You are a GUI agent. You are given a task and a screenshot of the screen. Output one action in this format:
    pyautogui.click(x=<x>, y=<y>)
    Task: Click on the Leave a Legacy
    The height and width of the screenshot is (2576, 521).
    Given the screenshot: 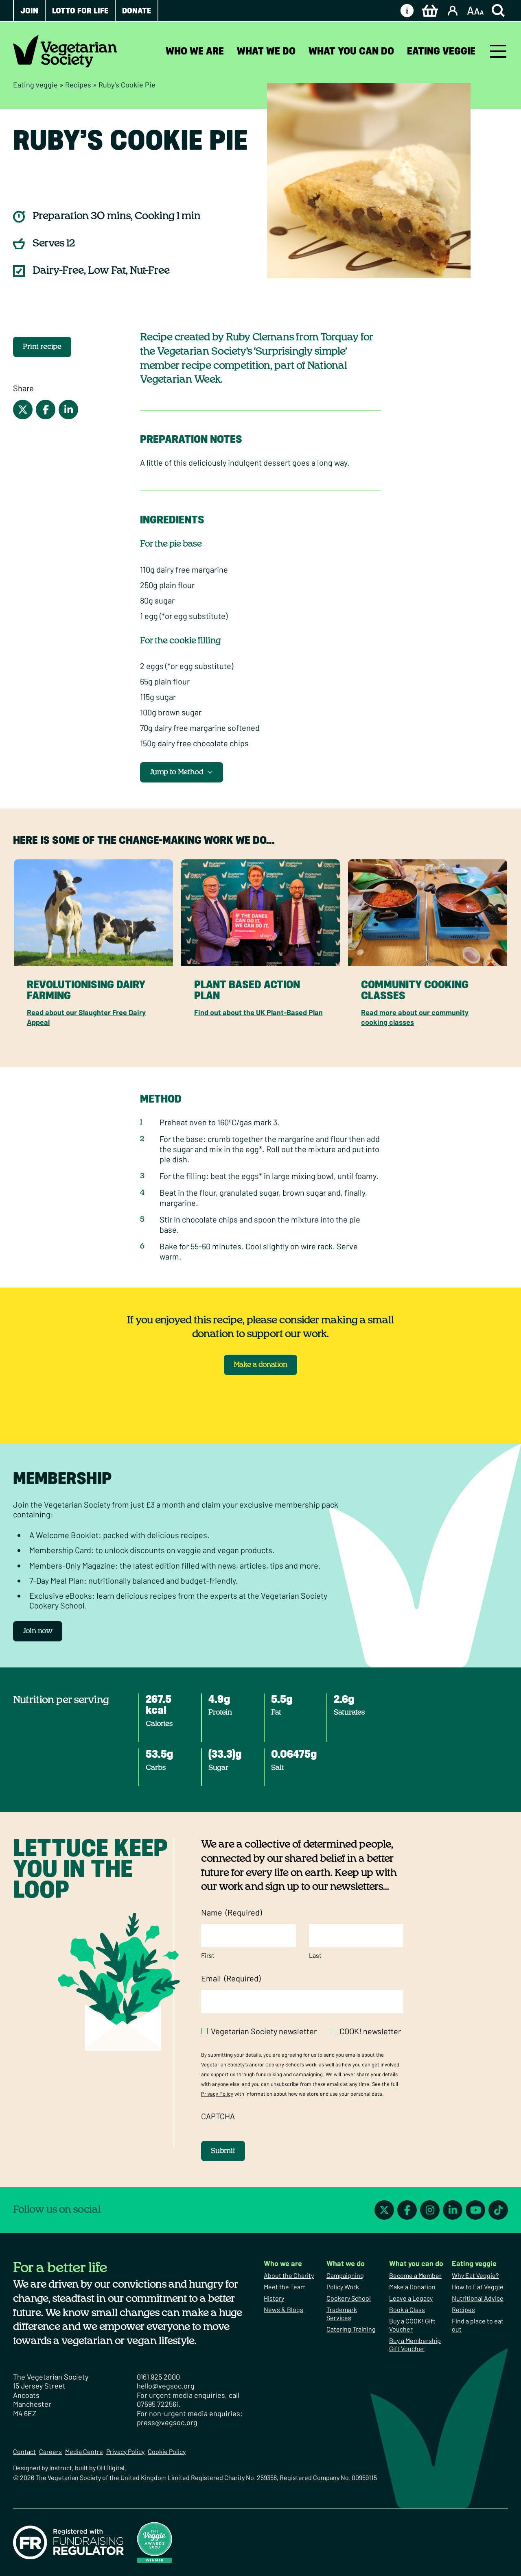 What is the action you would take?
    pyautogui.click(x=411, y=2298)
    